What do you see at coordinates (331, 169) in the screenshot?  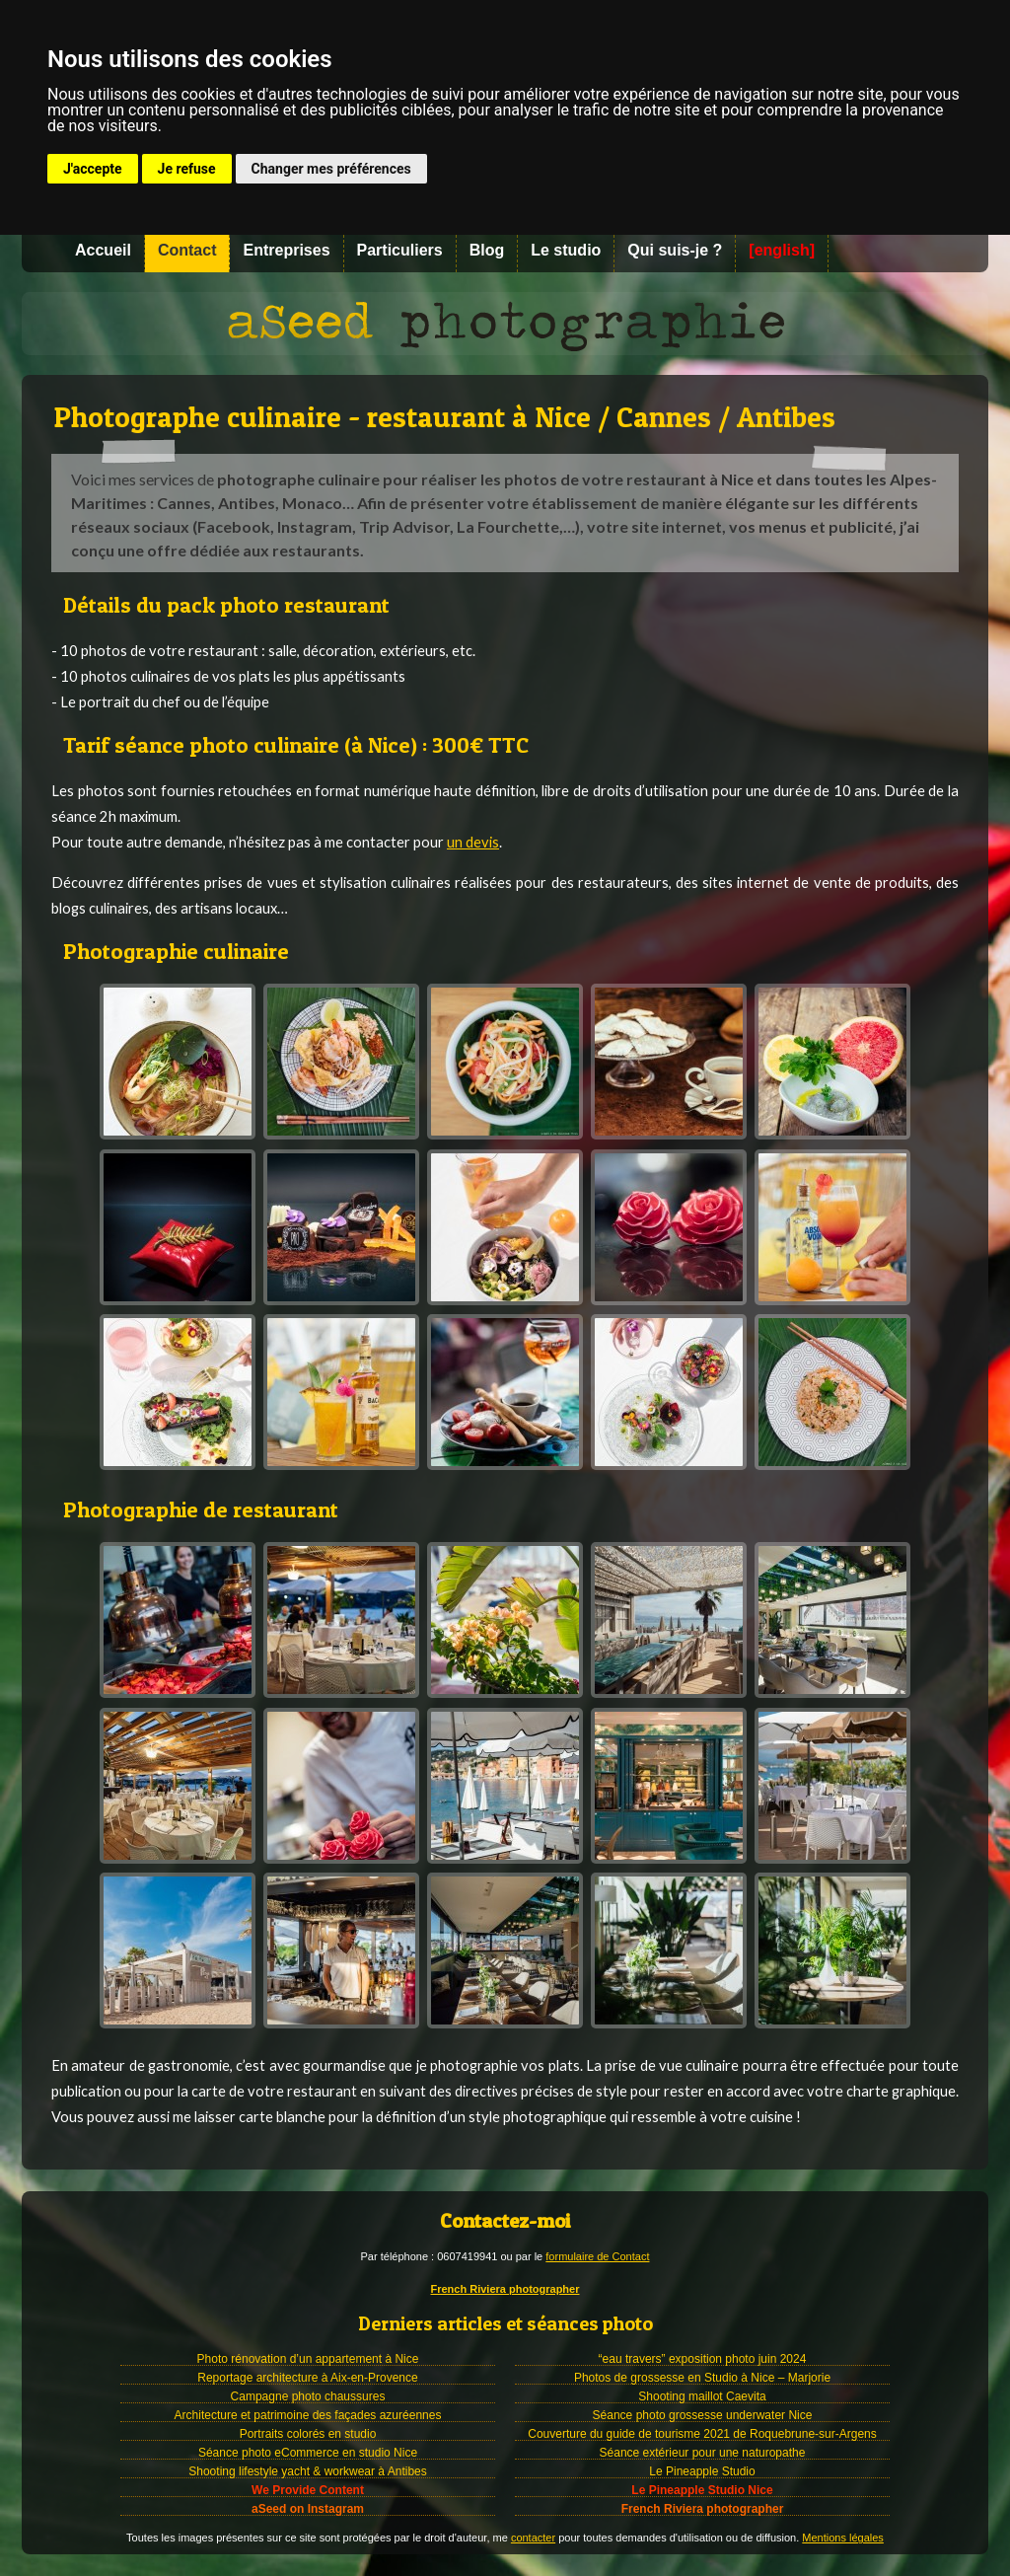 I see `Changer mes préférences [button]` at bounding box center [331, 169].